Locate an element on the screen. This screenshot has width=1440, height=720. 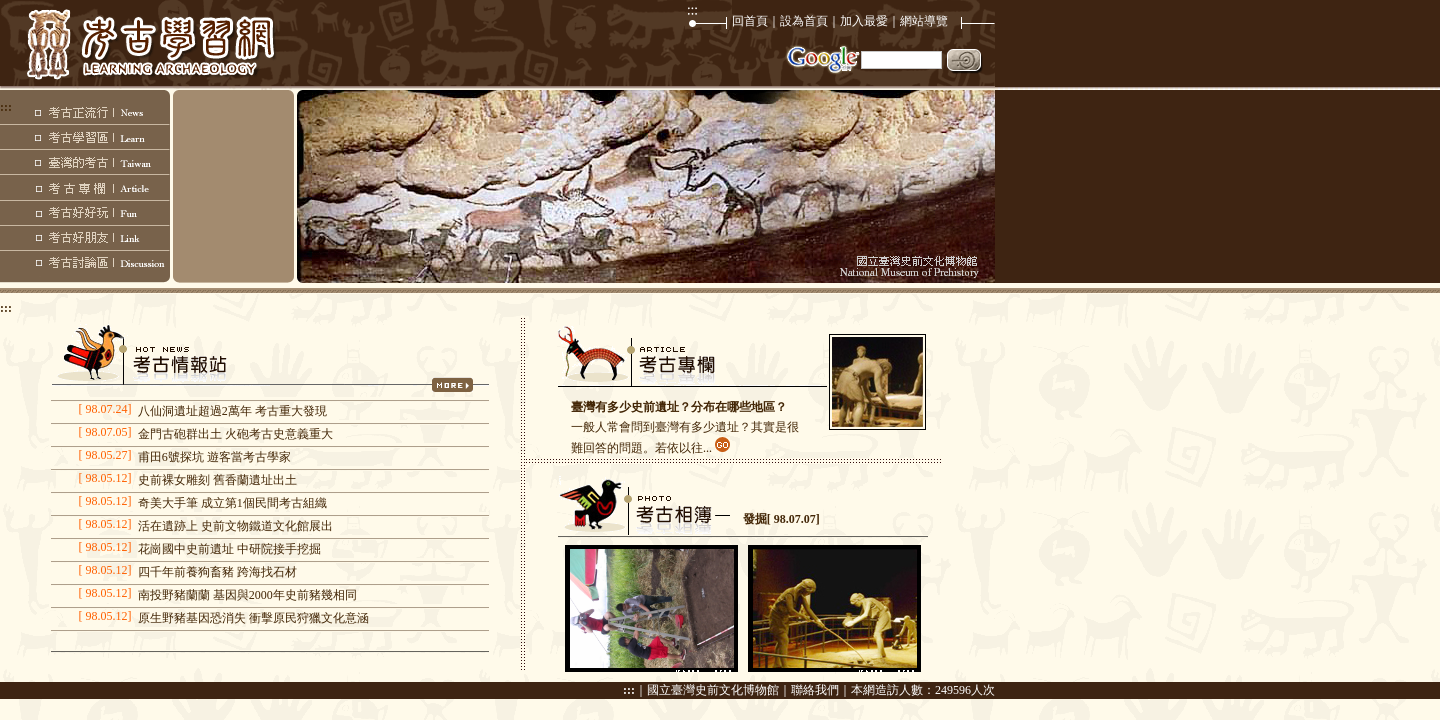
花崗國中史前遺址 中研院接手挖掘 is located at coordinates (229, 549).